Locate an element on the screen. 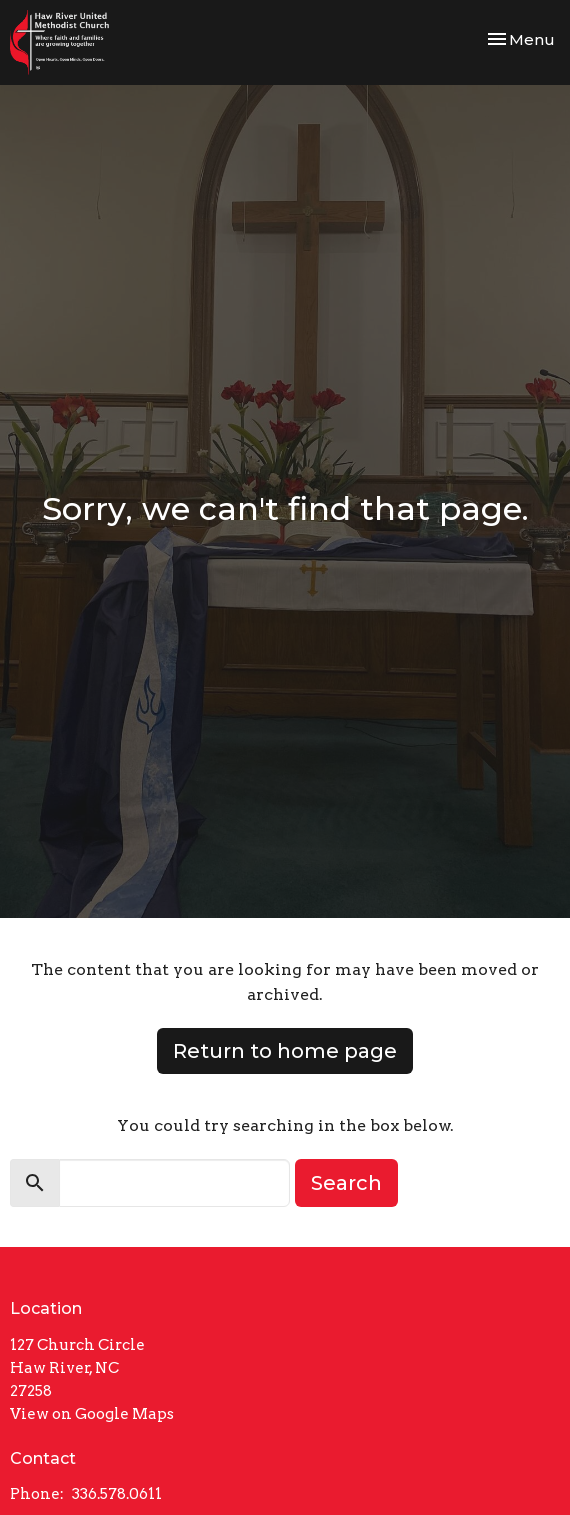  Search is located at coordinates (346, 1183).